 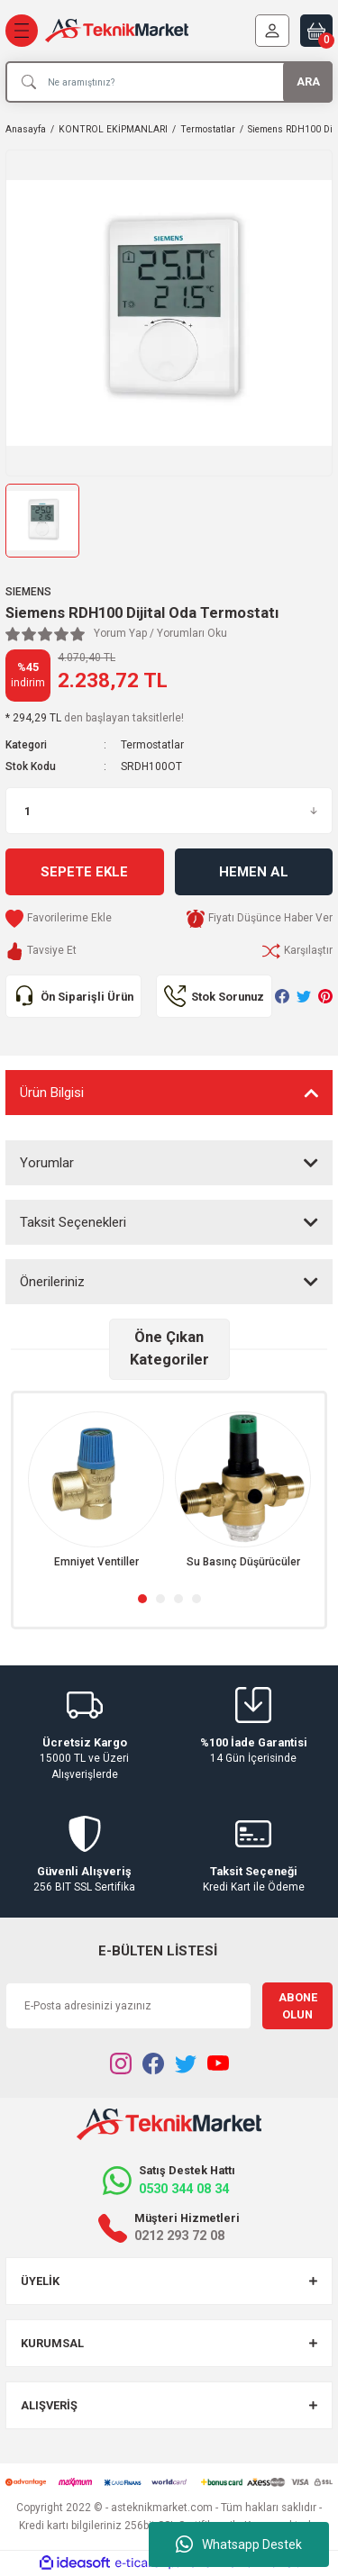 I want to click on Sepete Ekle, so click(x=84, y=872).